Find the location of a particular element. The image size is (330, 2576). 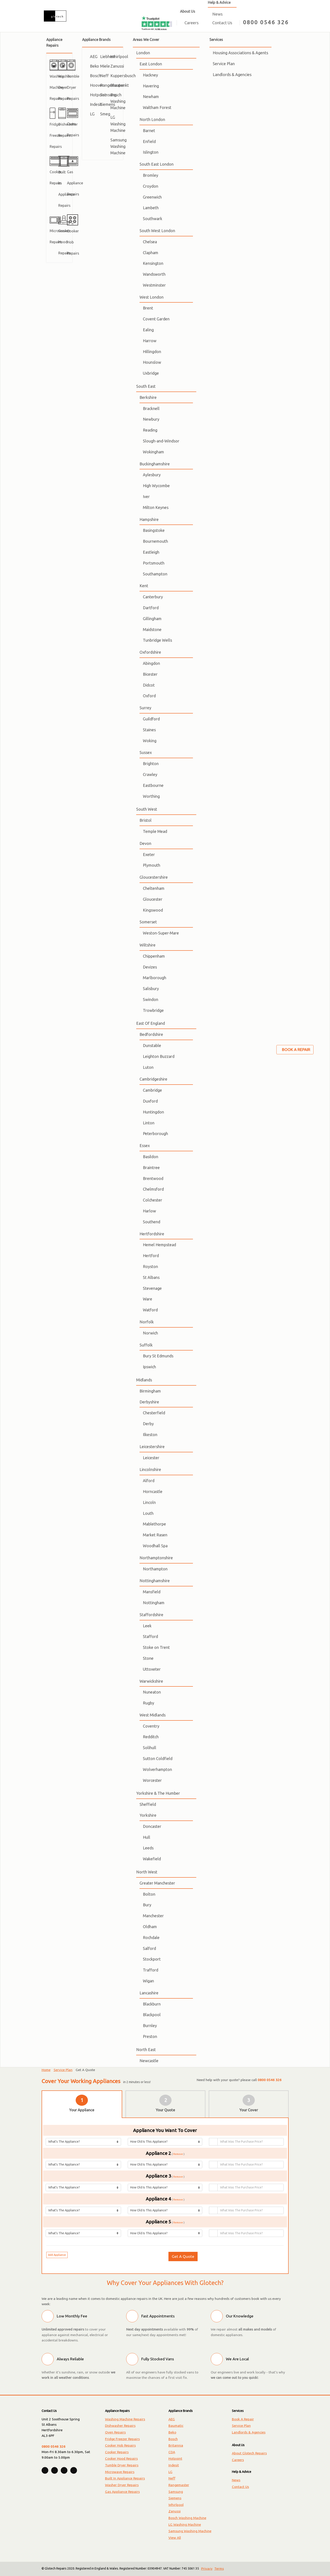

Yorkshire is located at coordinates (148, 1815).